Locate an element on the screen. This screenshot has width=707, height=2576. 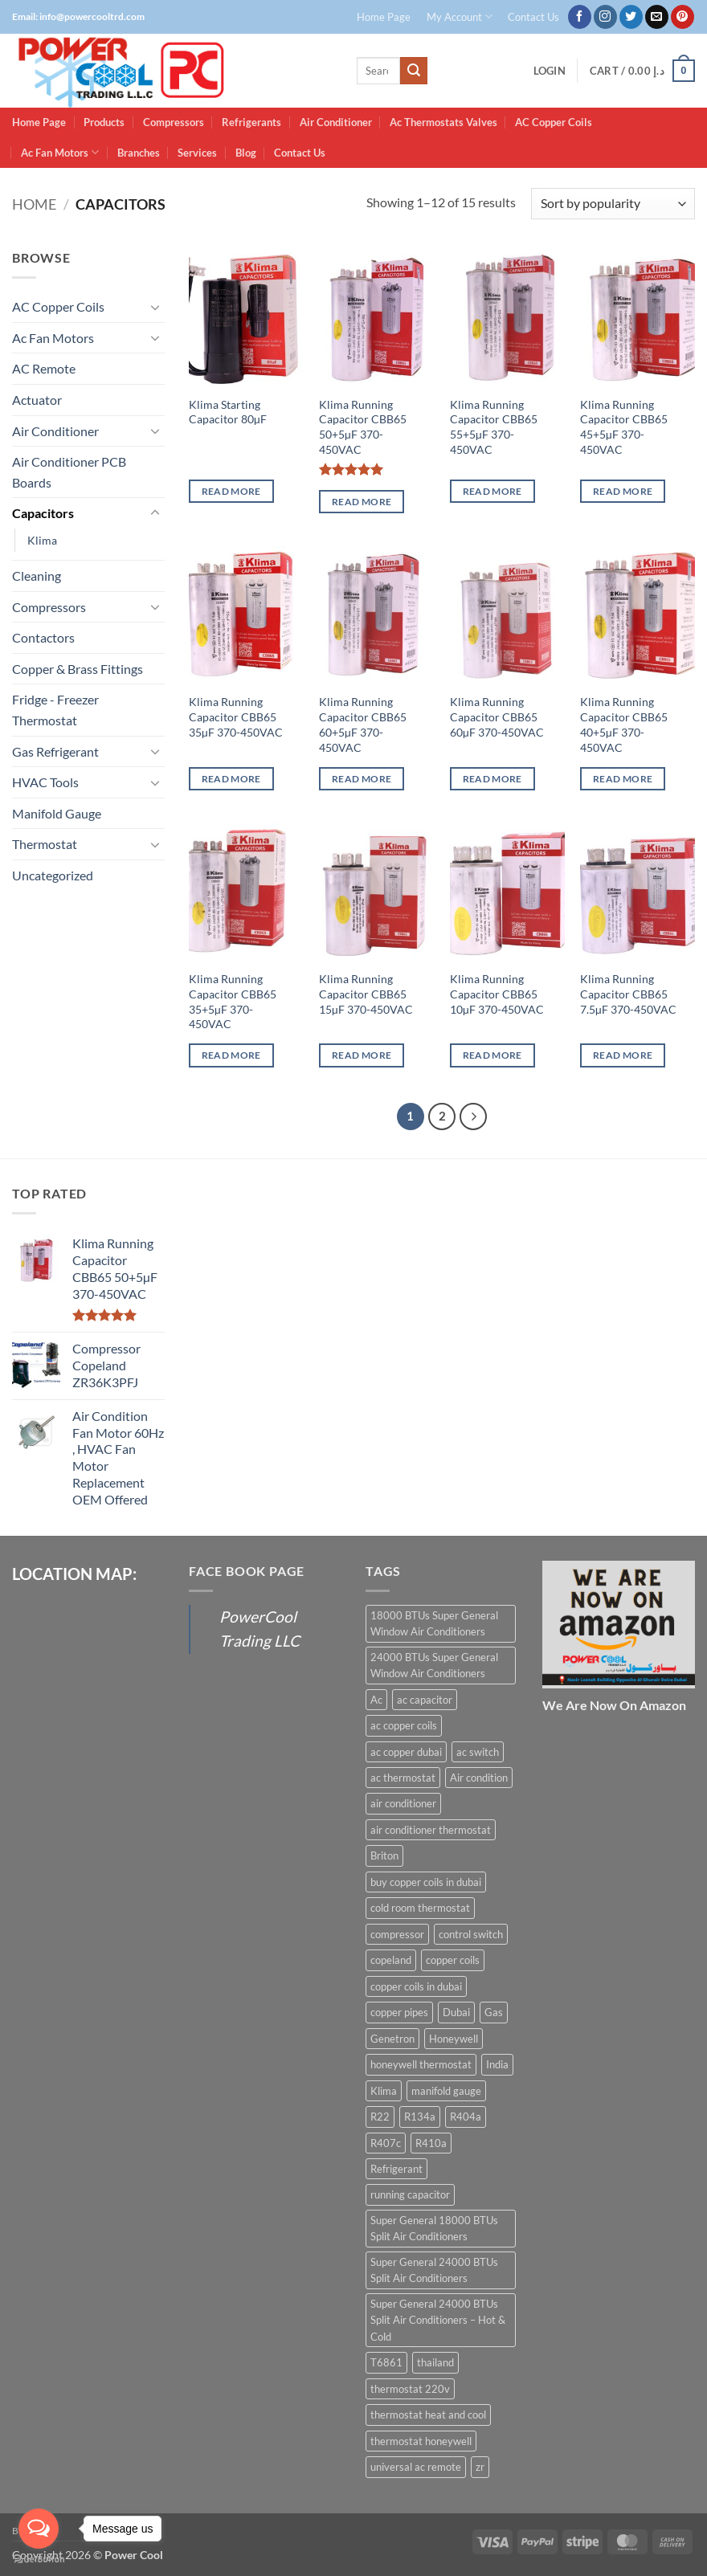
Home is located at coordinates (34, 204).